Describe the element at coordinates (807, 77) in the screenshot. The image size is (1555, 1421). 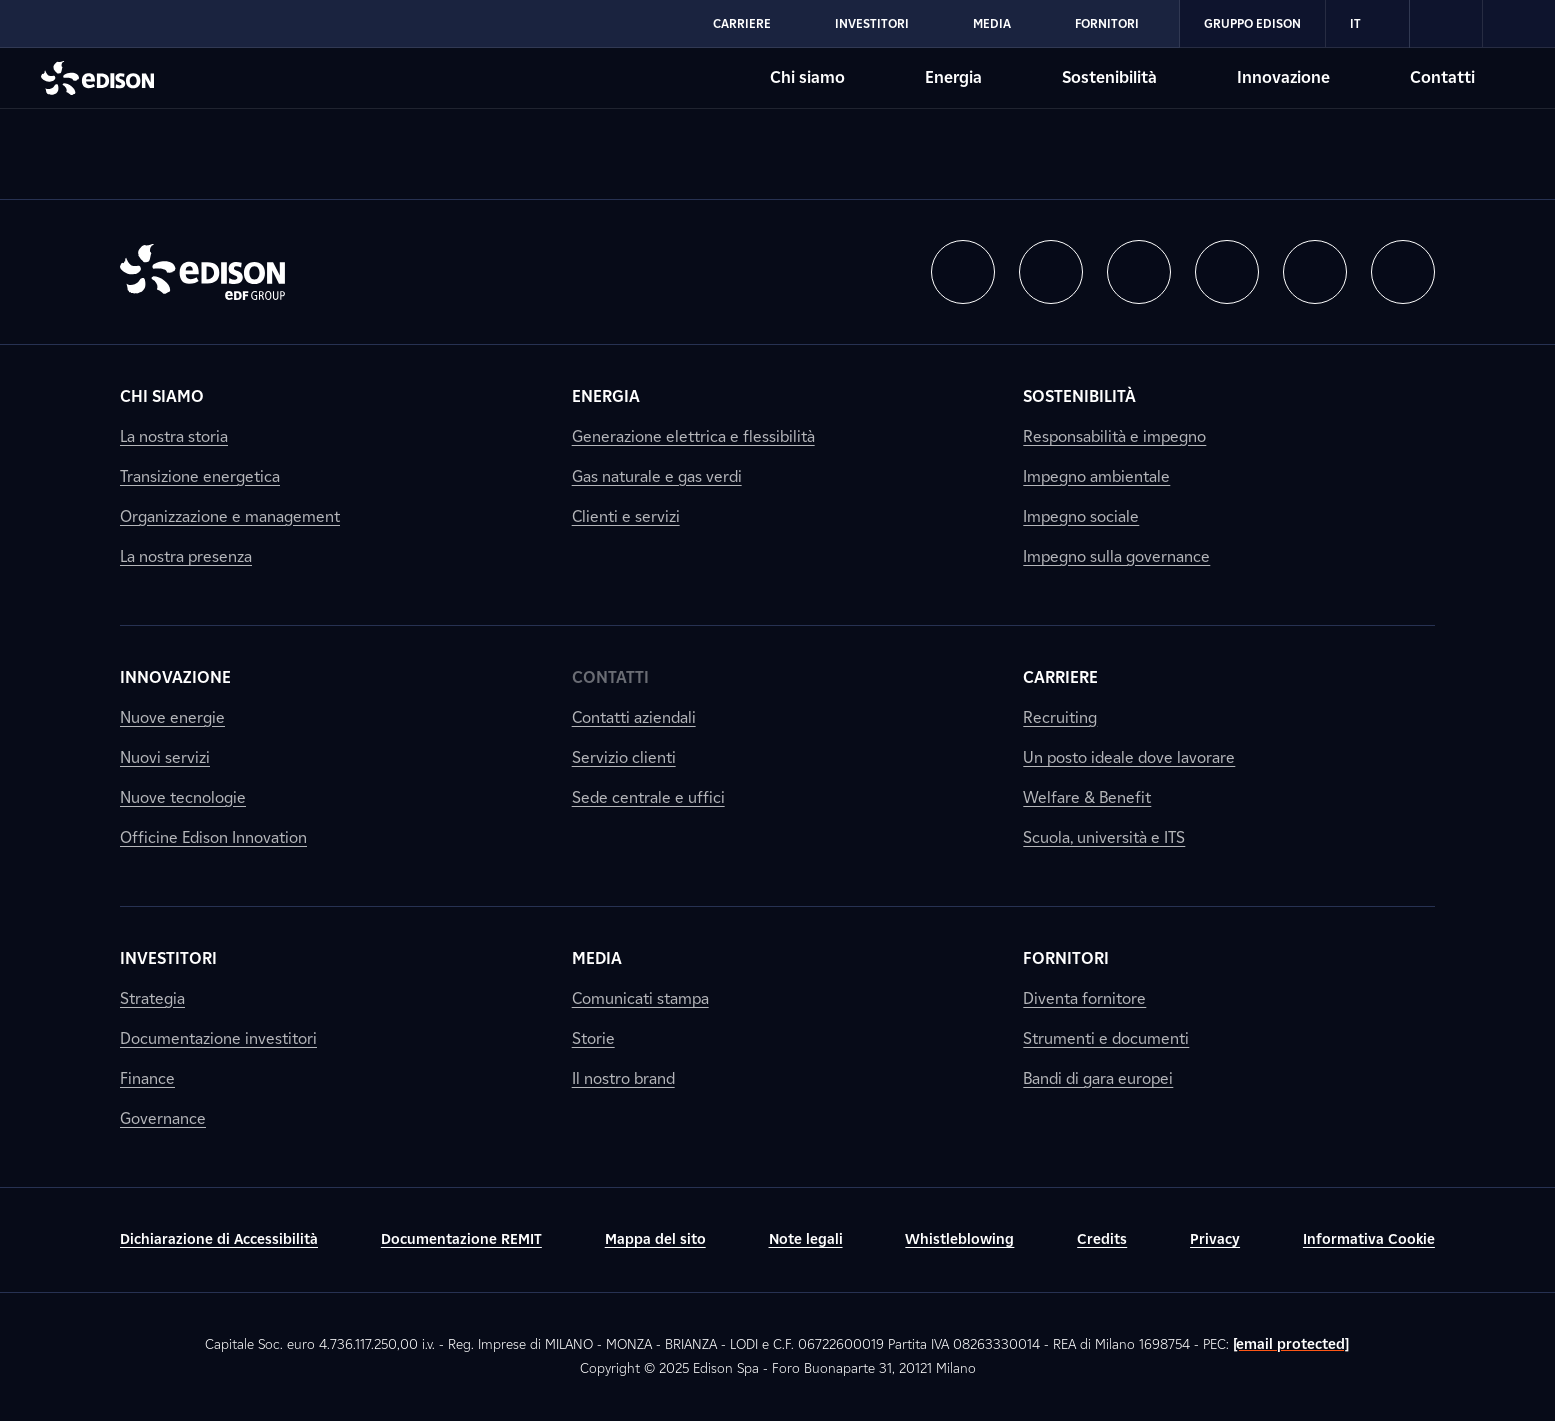
I see `Chi siamo [Vai alla sezione Chi siamo di Edison]` at that location.